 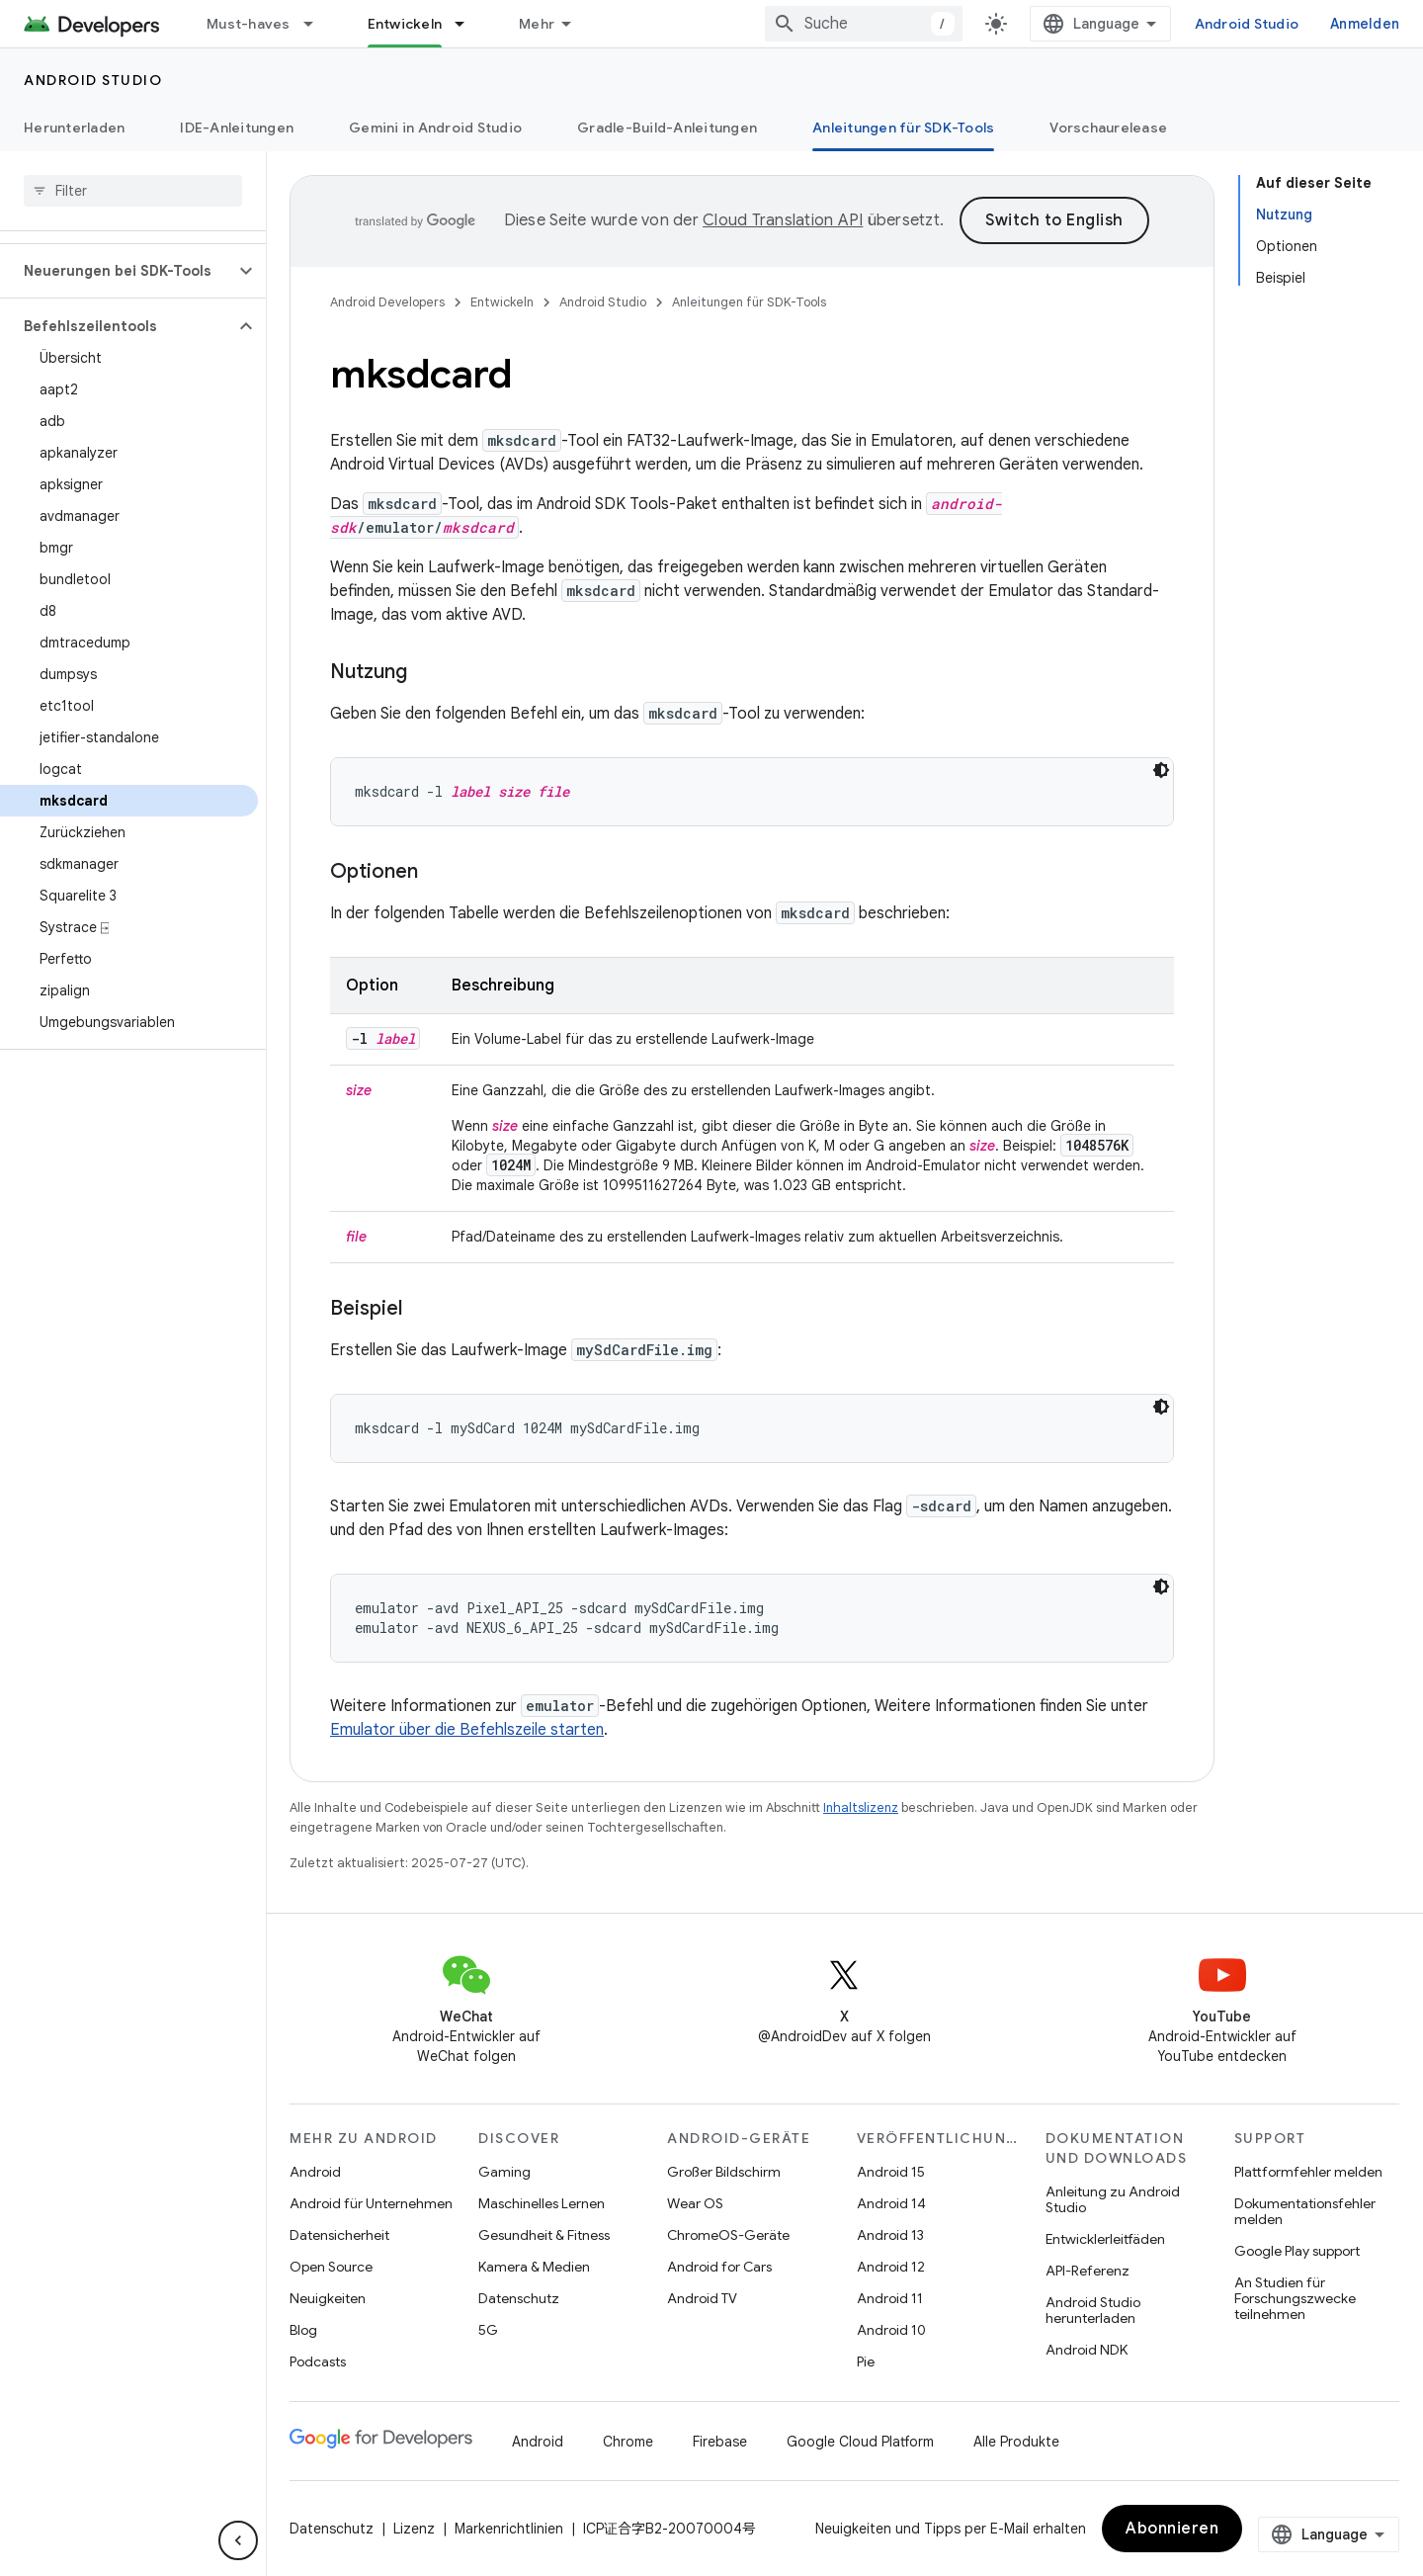 What do you see at coordinates (303, 2330) in the screenshot?
I see `Blog` at bounding box center [303, 2330].